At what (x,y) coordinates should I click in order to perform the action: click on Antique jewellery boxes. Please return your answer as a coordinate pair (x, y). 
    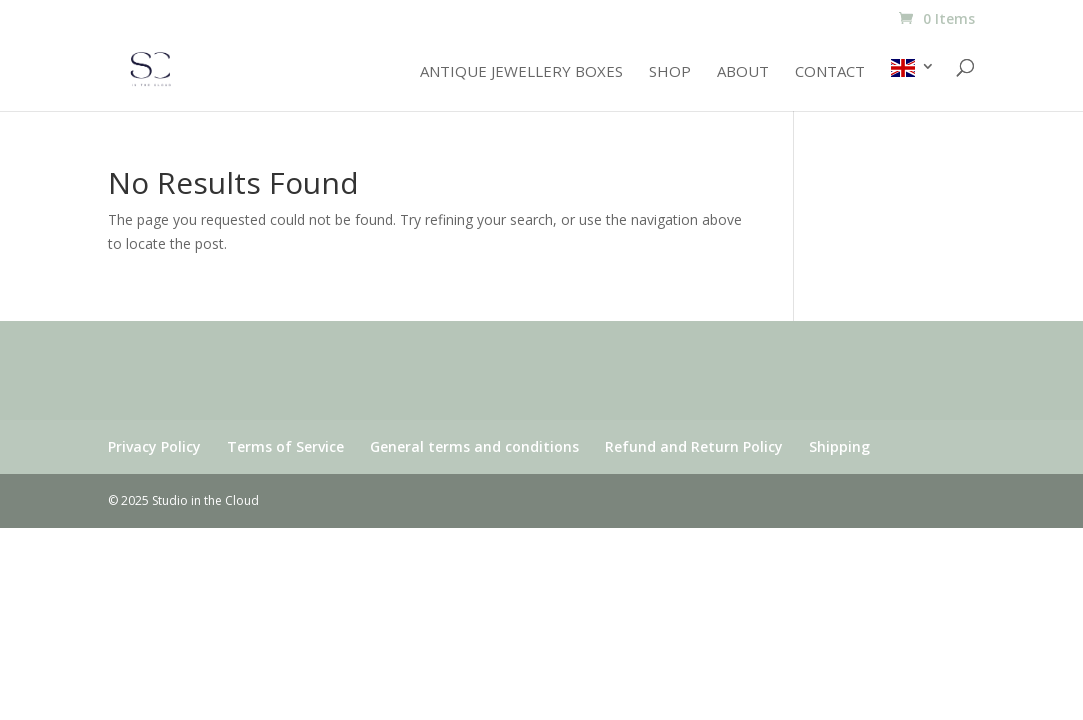
    Looking at the image, I should click on (521, 72).